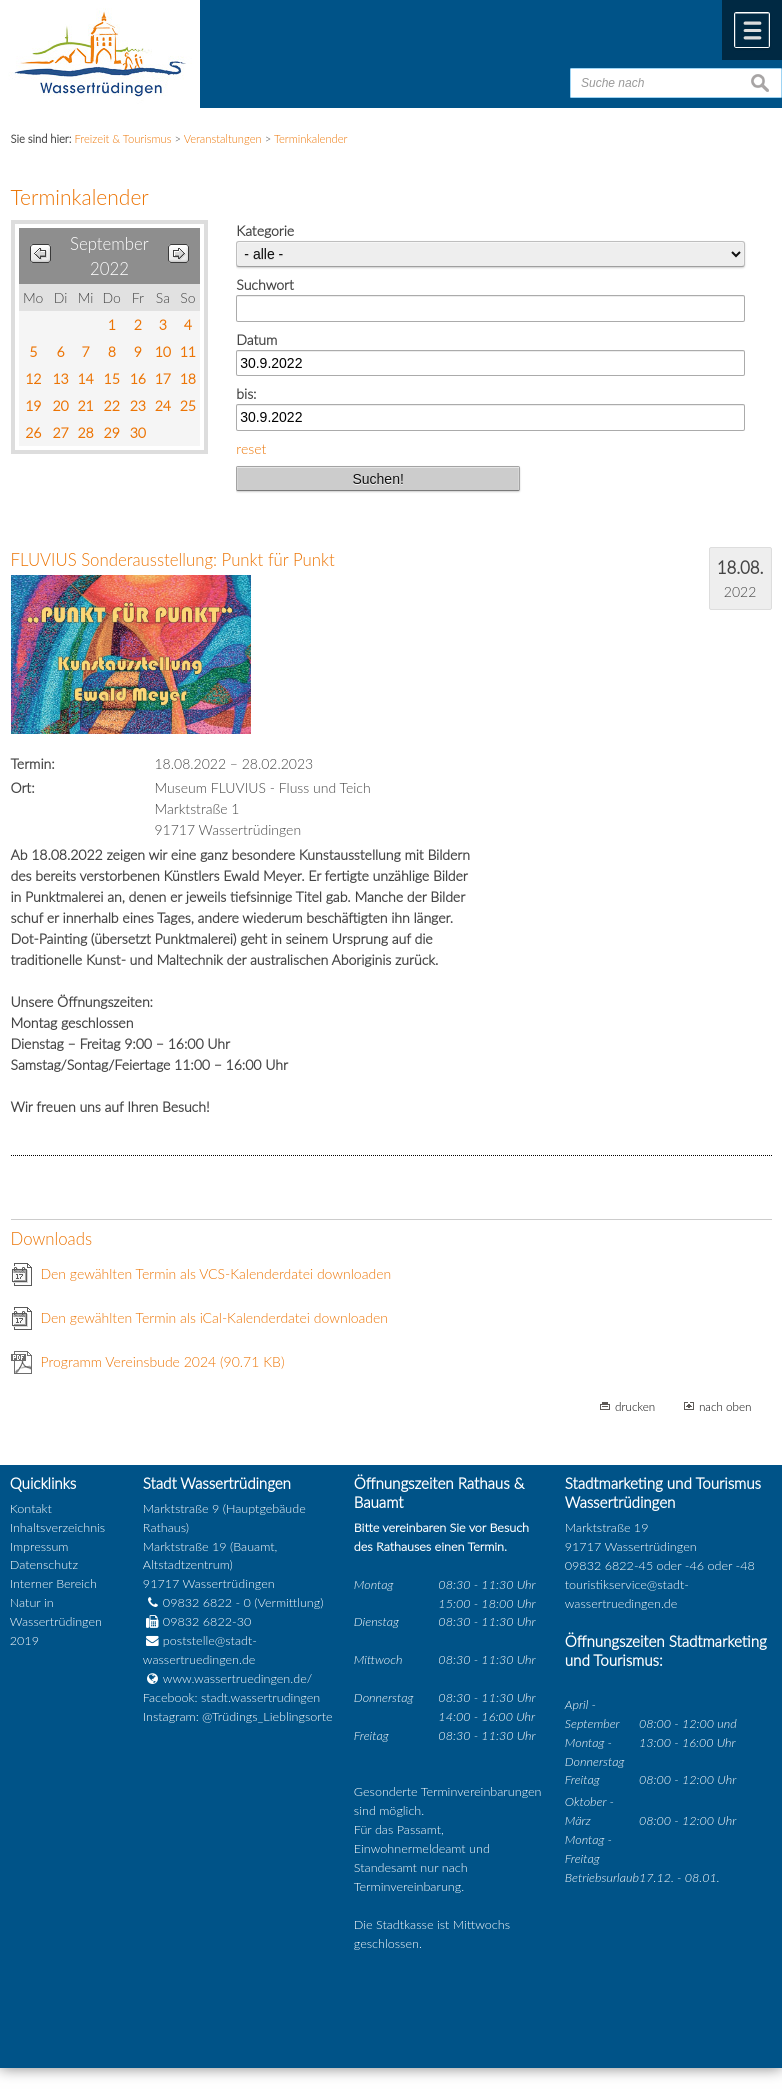 Image resolution: width=782 pixels, height=2089 pixels. I want to click on FLUVIUS Sonderausstellung: Punkt für Punkt, so click(173, 559).